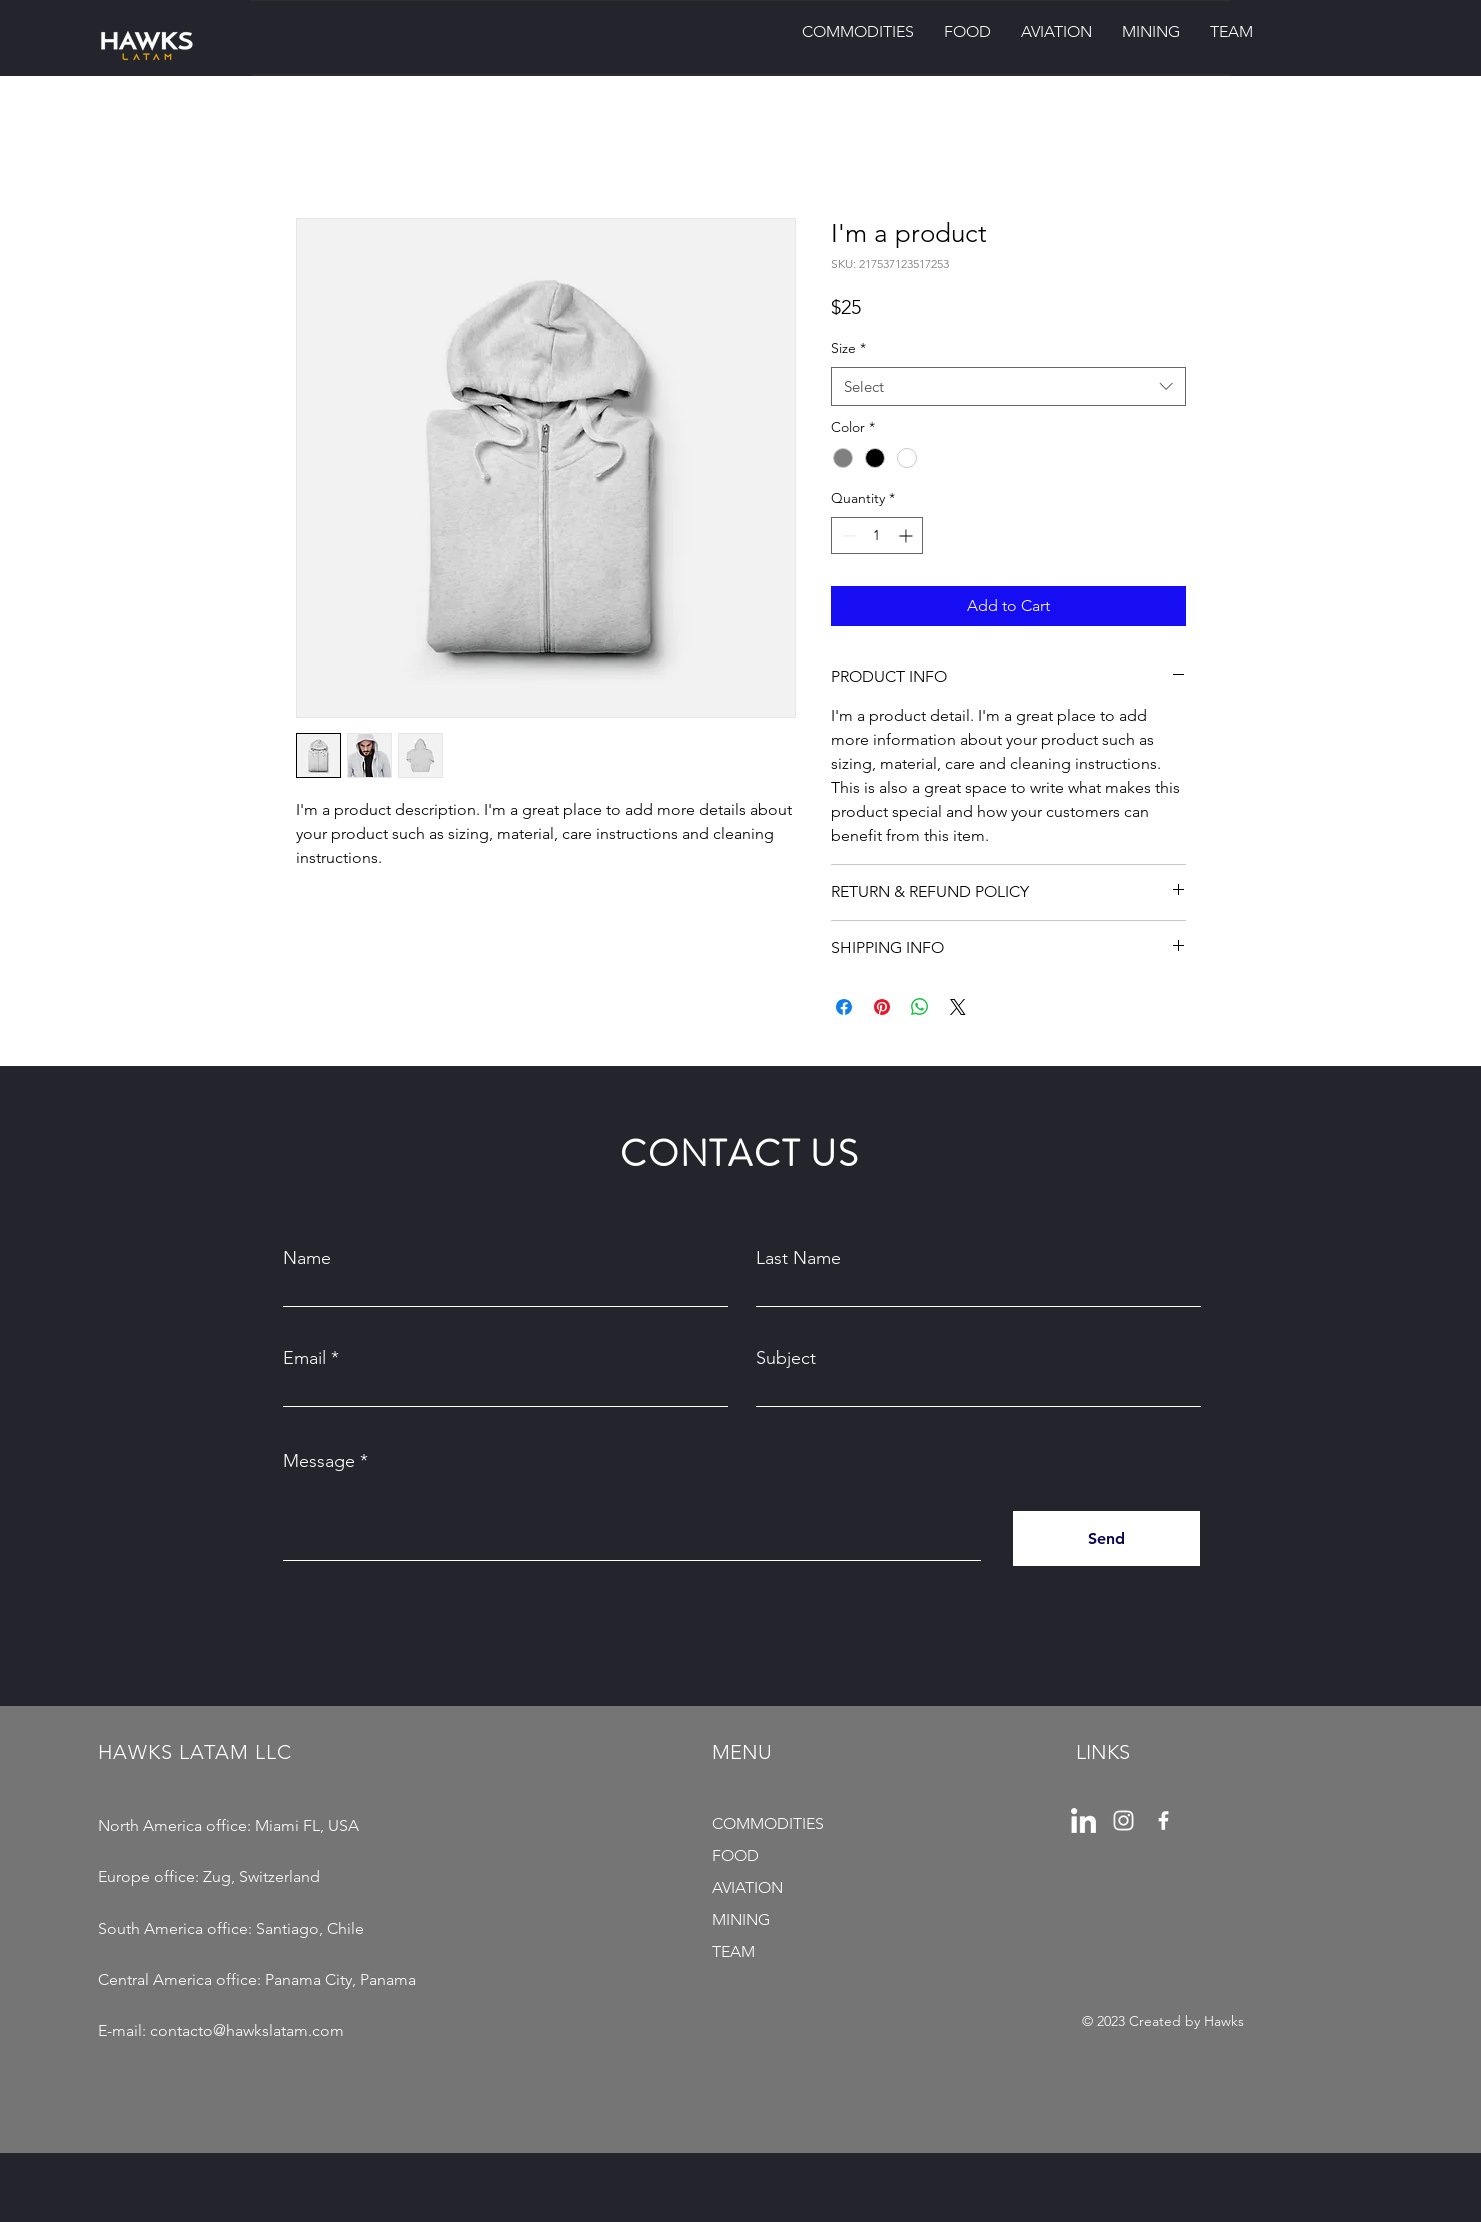  I want to click on Last Name, so click(798, 1258).